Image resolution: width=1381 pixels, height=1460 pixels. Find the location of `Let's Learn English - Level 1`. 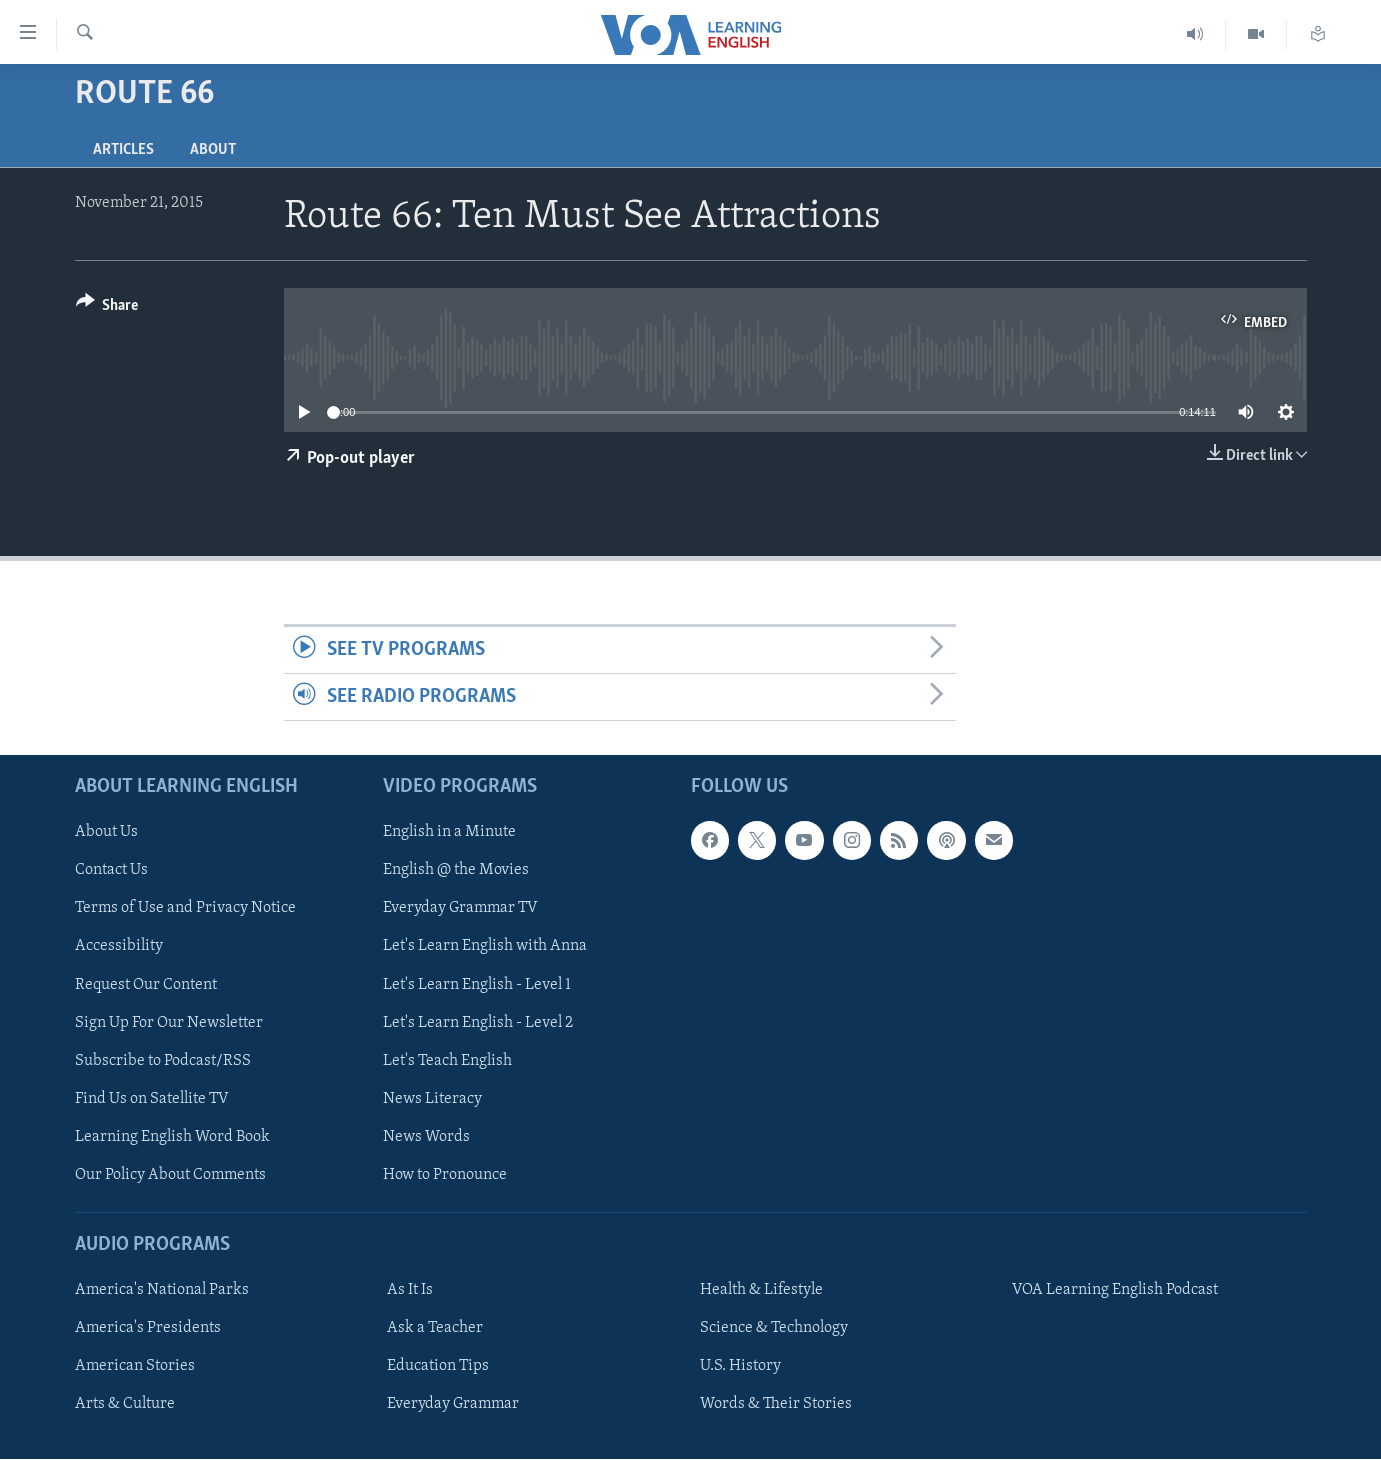

Let's Learn English - Level 1 is located at coordinates (477, 985).